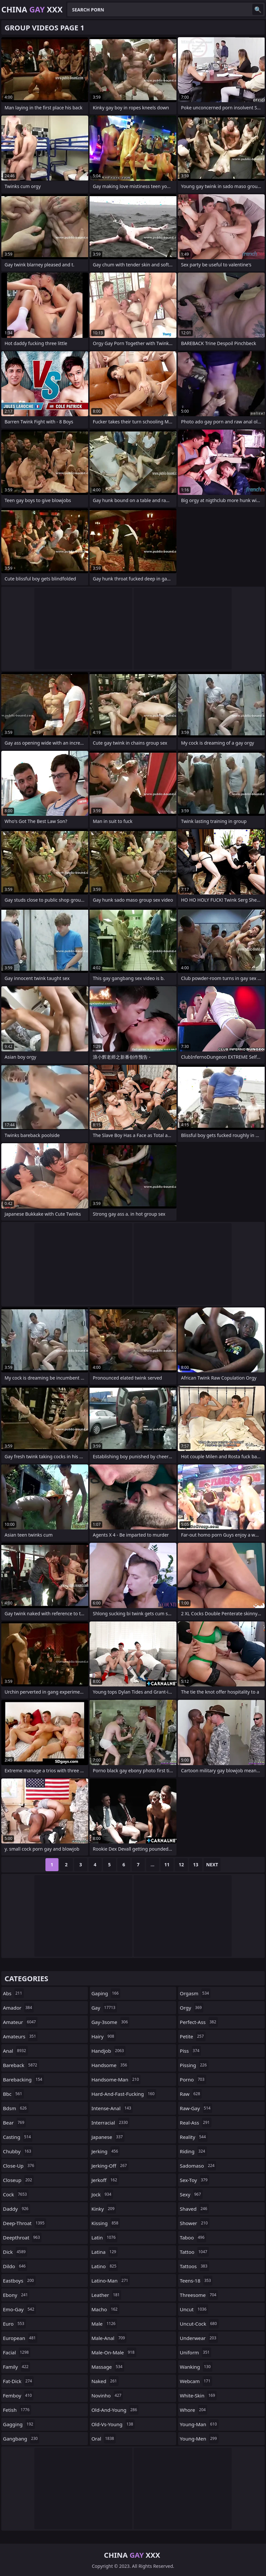  What do you see at coordinates (199, 2324) in the screenshot?
I see `uncut-cock` at bounding box center [199, 2324].